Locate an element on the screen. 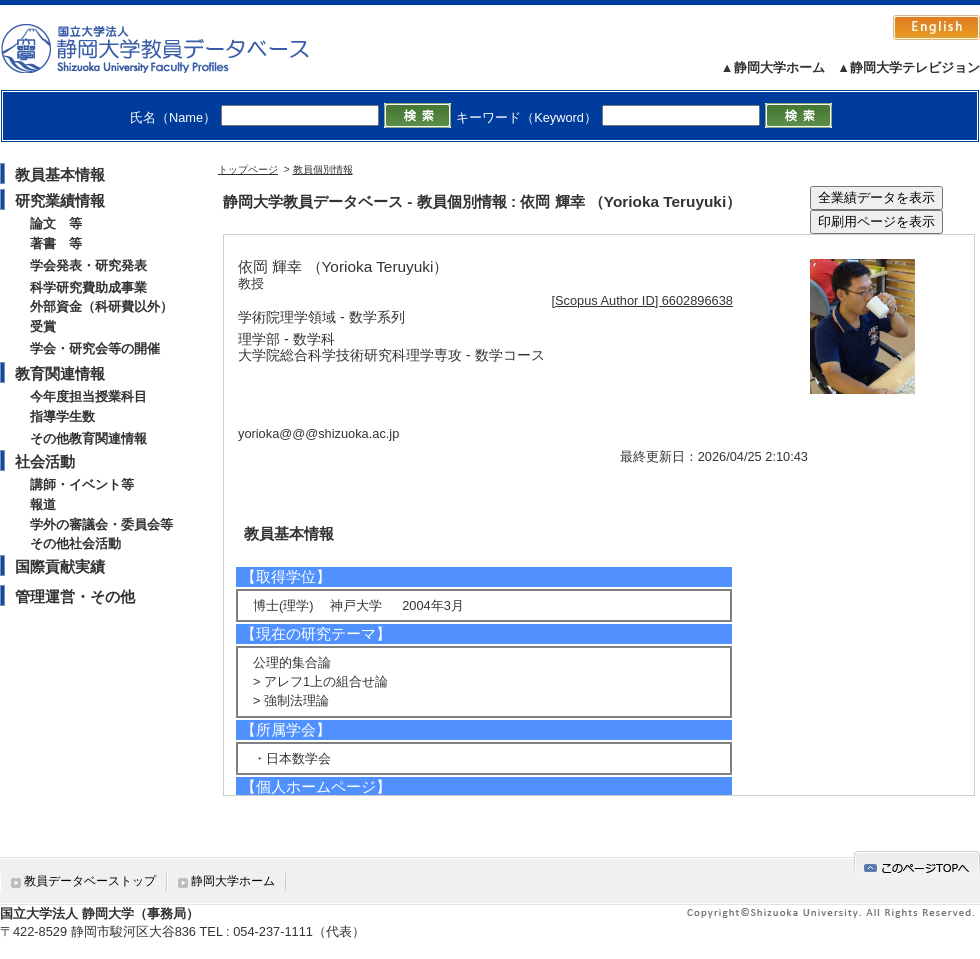 The width and height of the screenshot is (980, 959). 静岡大学 is located at coordinates (175, 48).